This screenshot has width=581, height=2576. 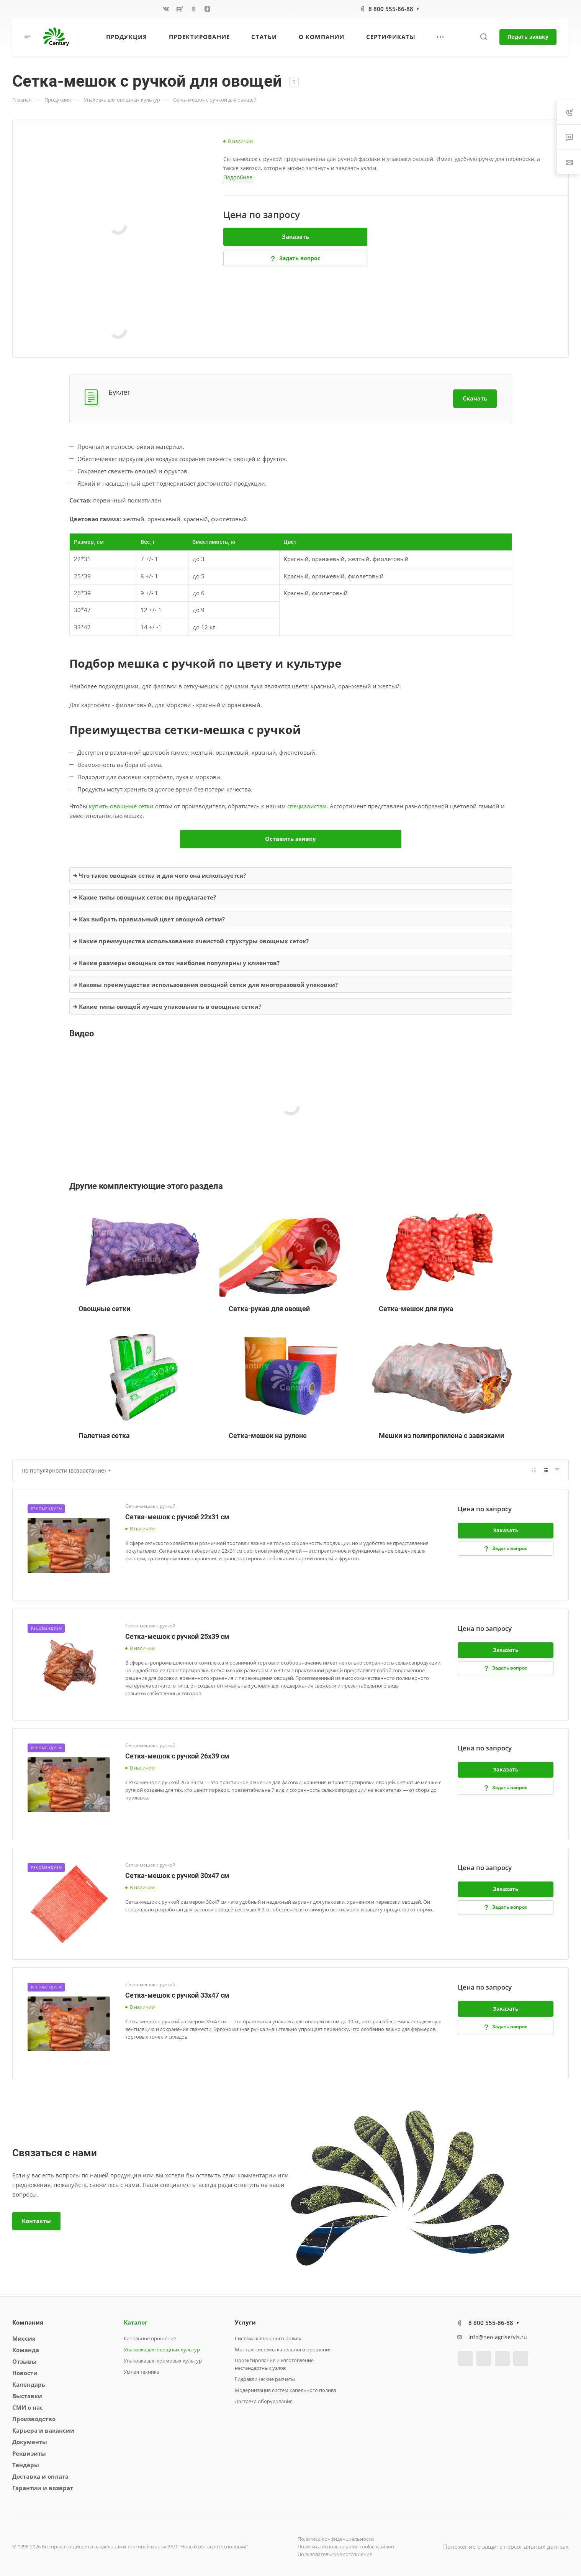 I want to click on ➔ Какие типы овощных сеток вы предлагаете?, so click(x=144, y=897).